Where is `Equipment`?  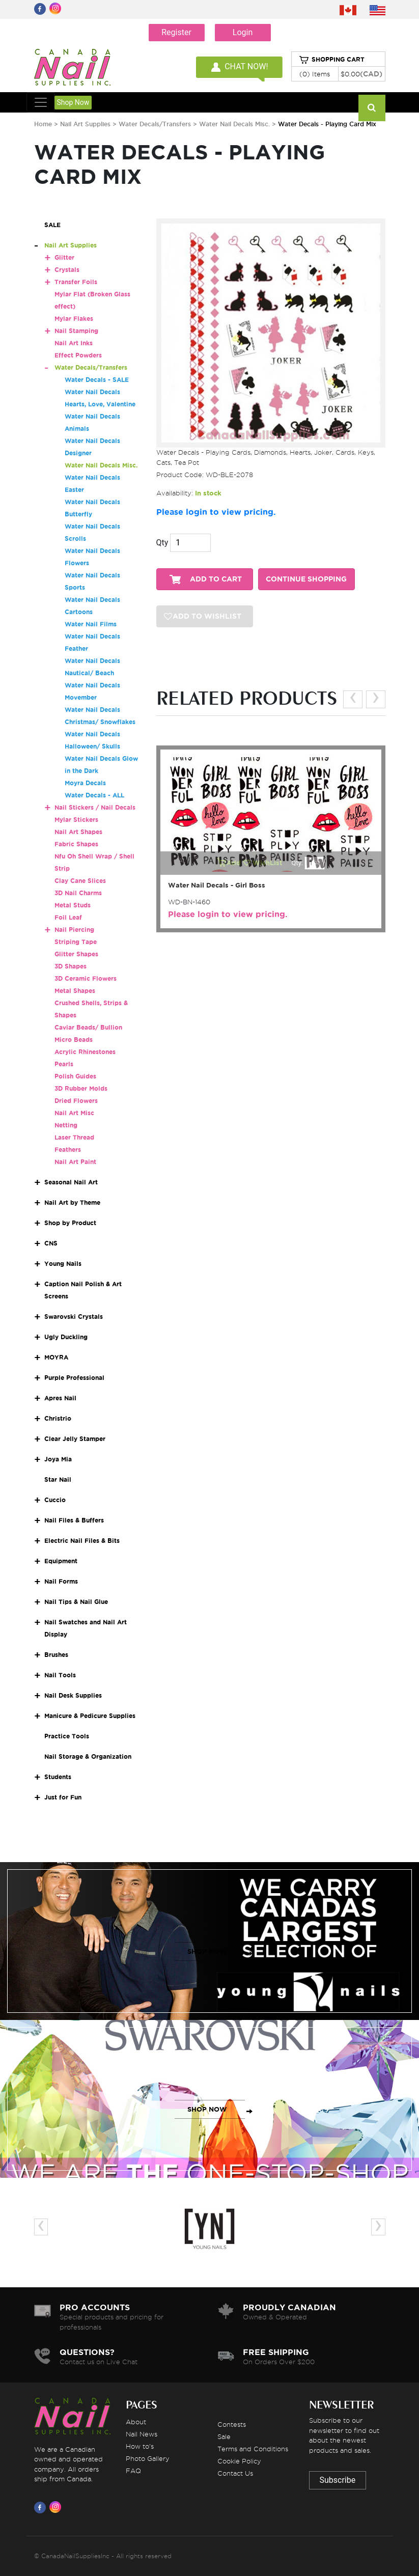
Equipment is located at coordinates (60, 1561).